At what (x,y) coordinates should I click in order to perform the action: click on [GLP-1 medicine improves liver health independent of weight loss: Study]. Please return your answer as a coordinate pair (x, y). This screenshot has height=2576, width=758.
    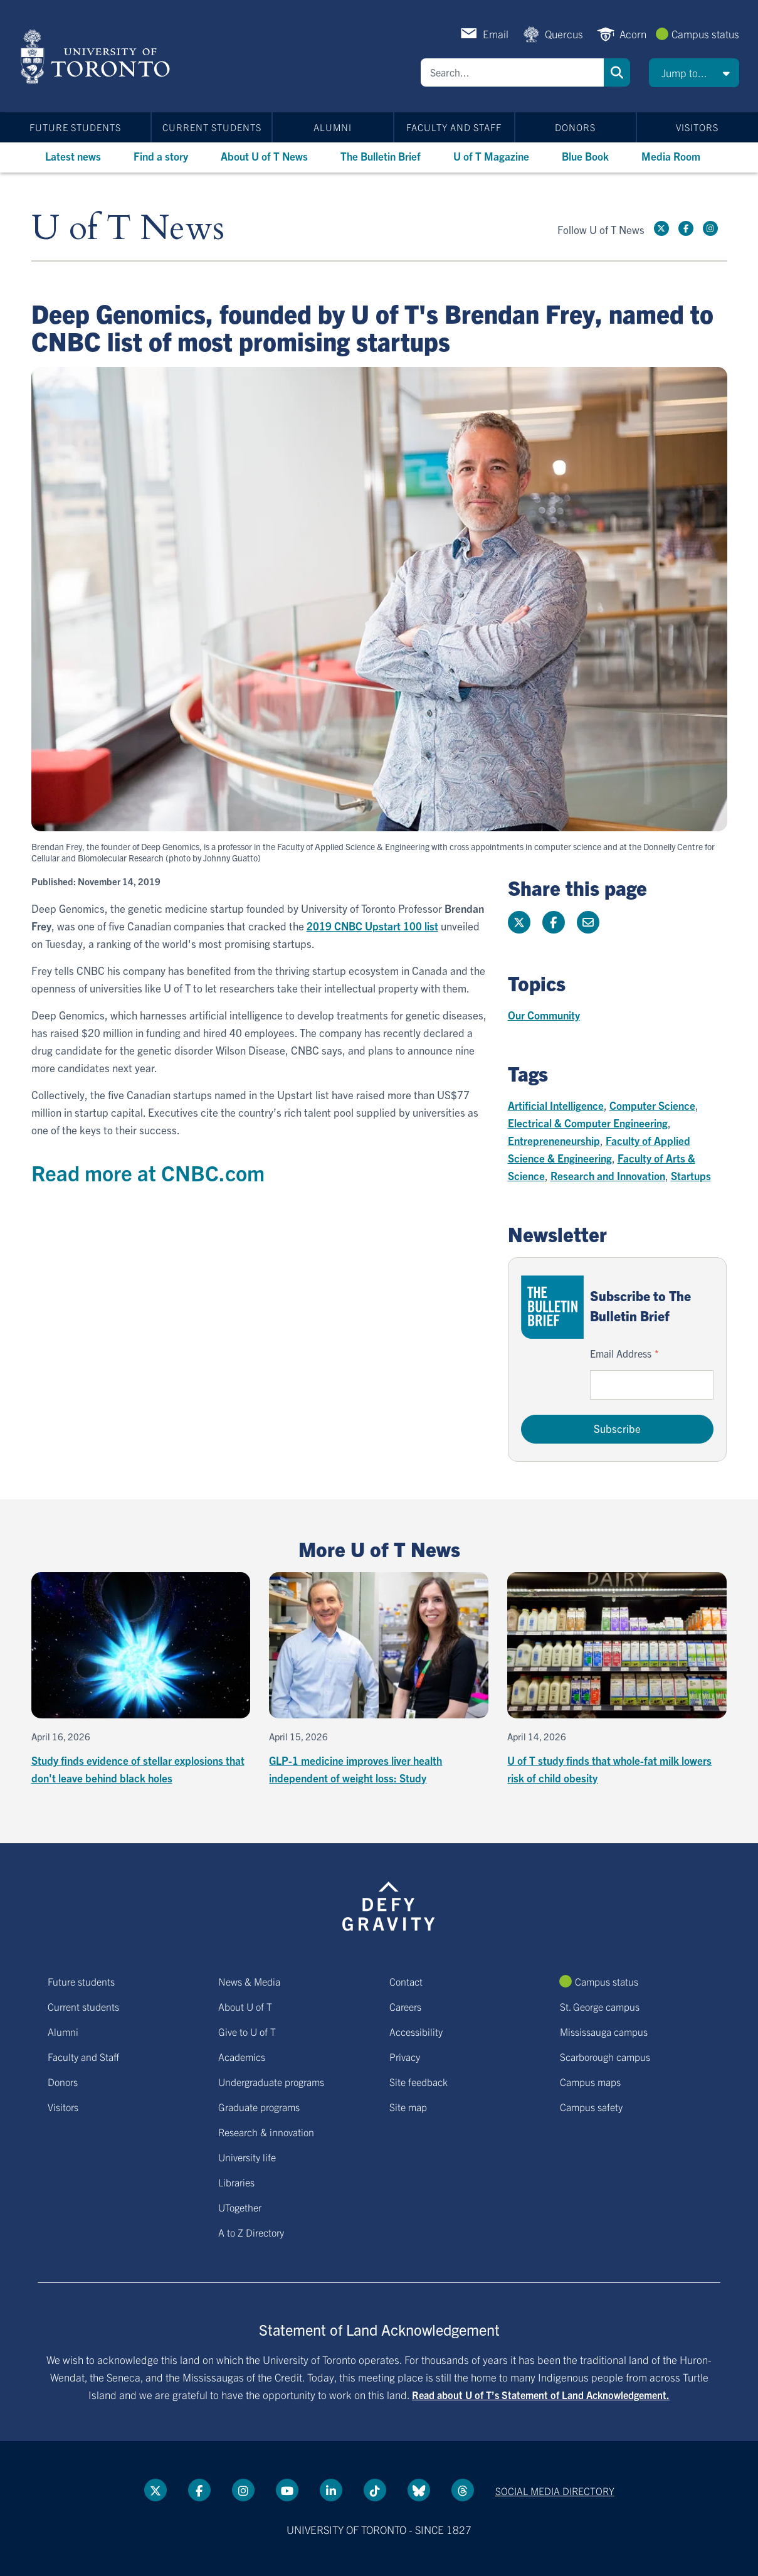
    Looking at the image, I should click on (378, 1679).